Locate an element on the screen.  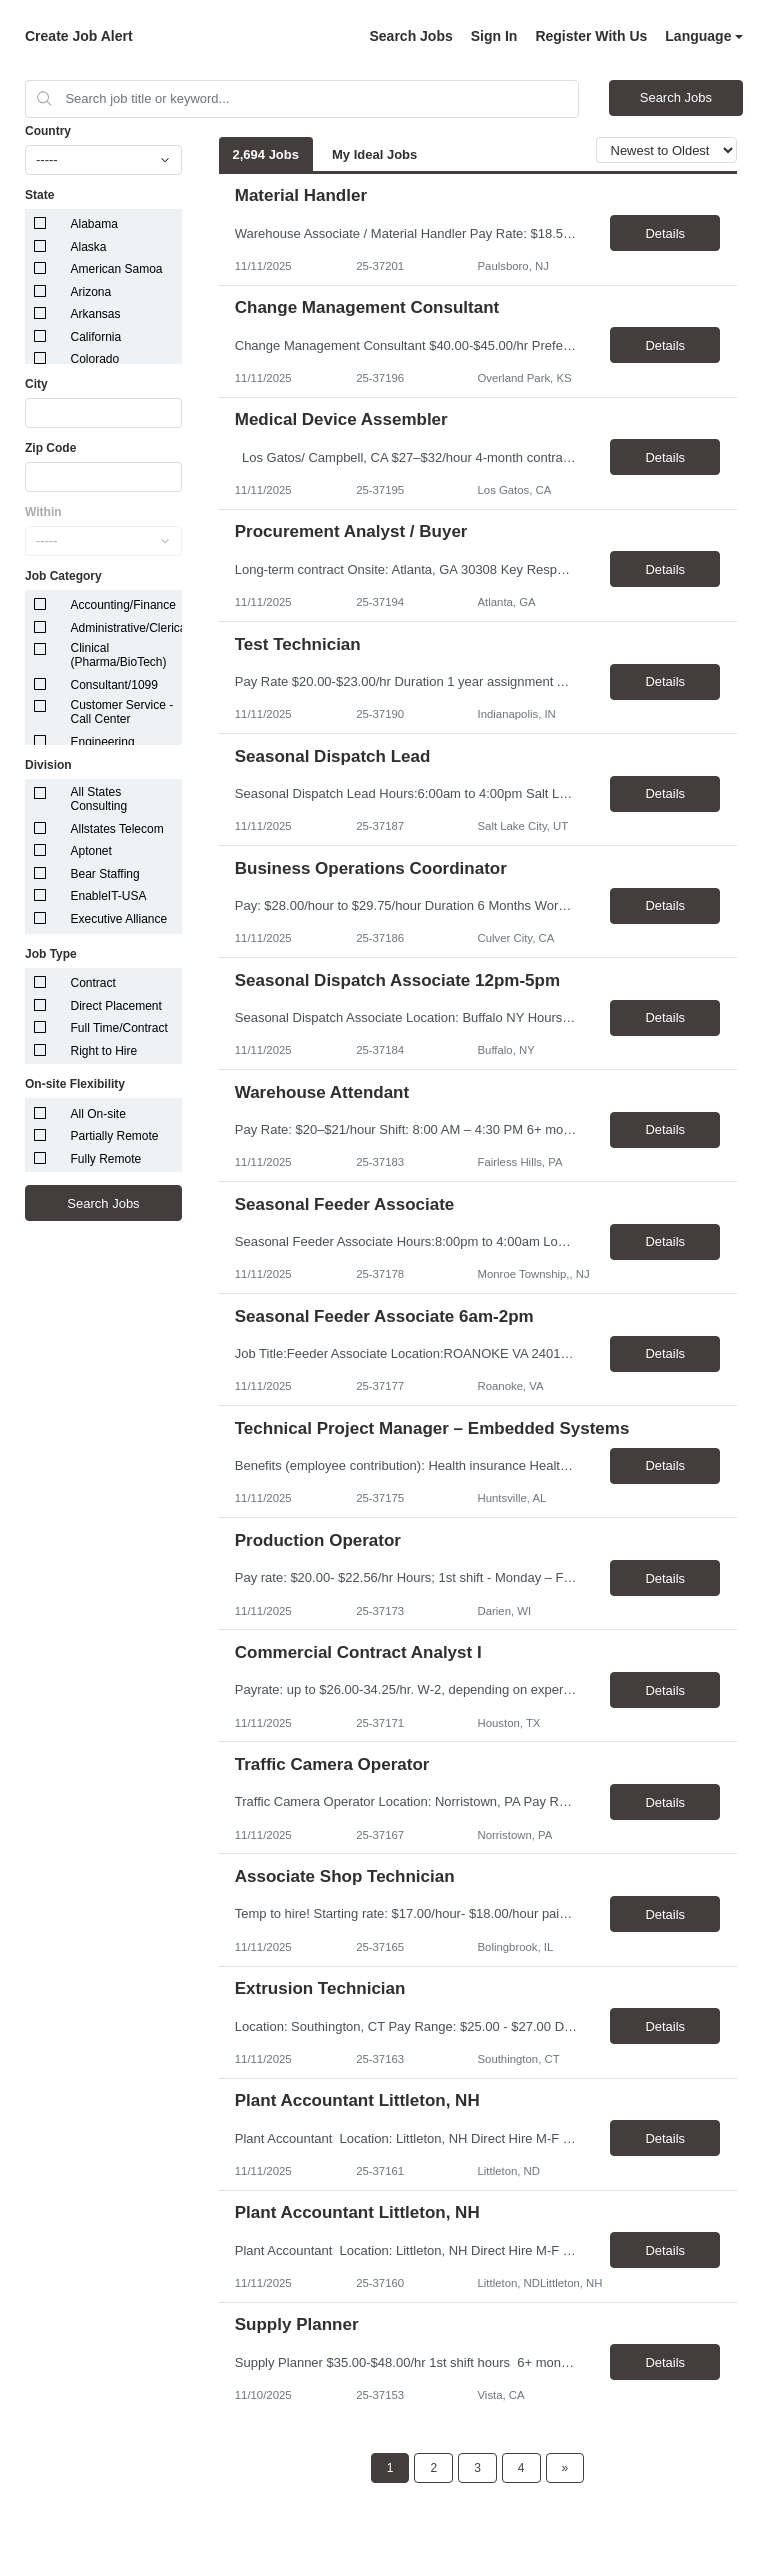
Bear Staffing is located at coordinates (105, 874).